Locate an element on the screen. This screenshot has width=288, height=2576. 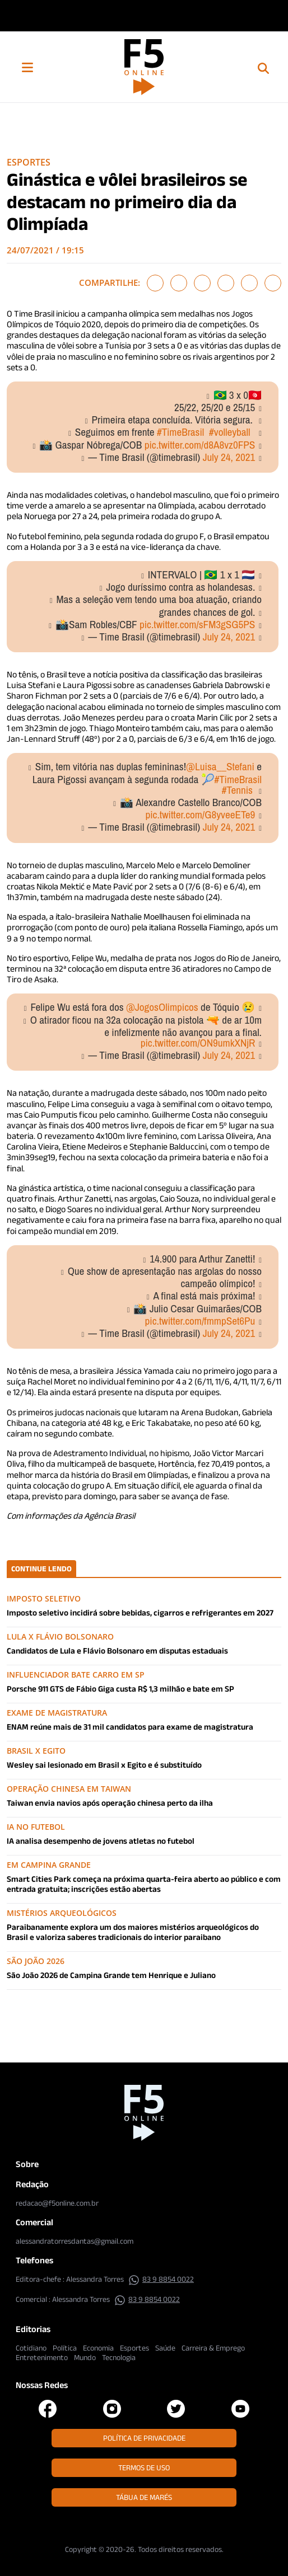
#Tennis is located at coordinates (237, 790).